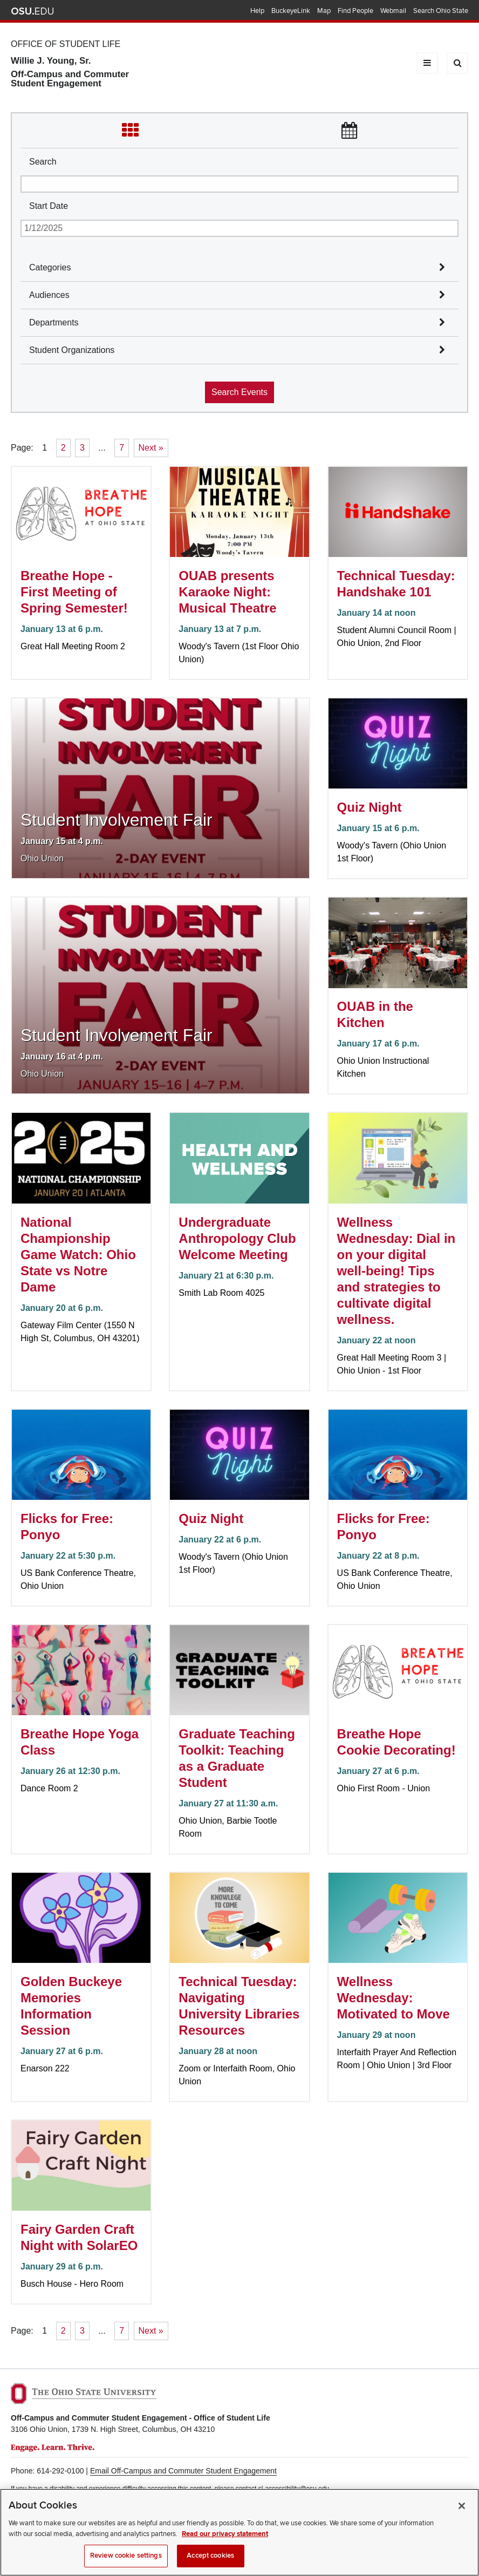  I want to click on Help, so click(257, 10).